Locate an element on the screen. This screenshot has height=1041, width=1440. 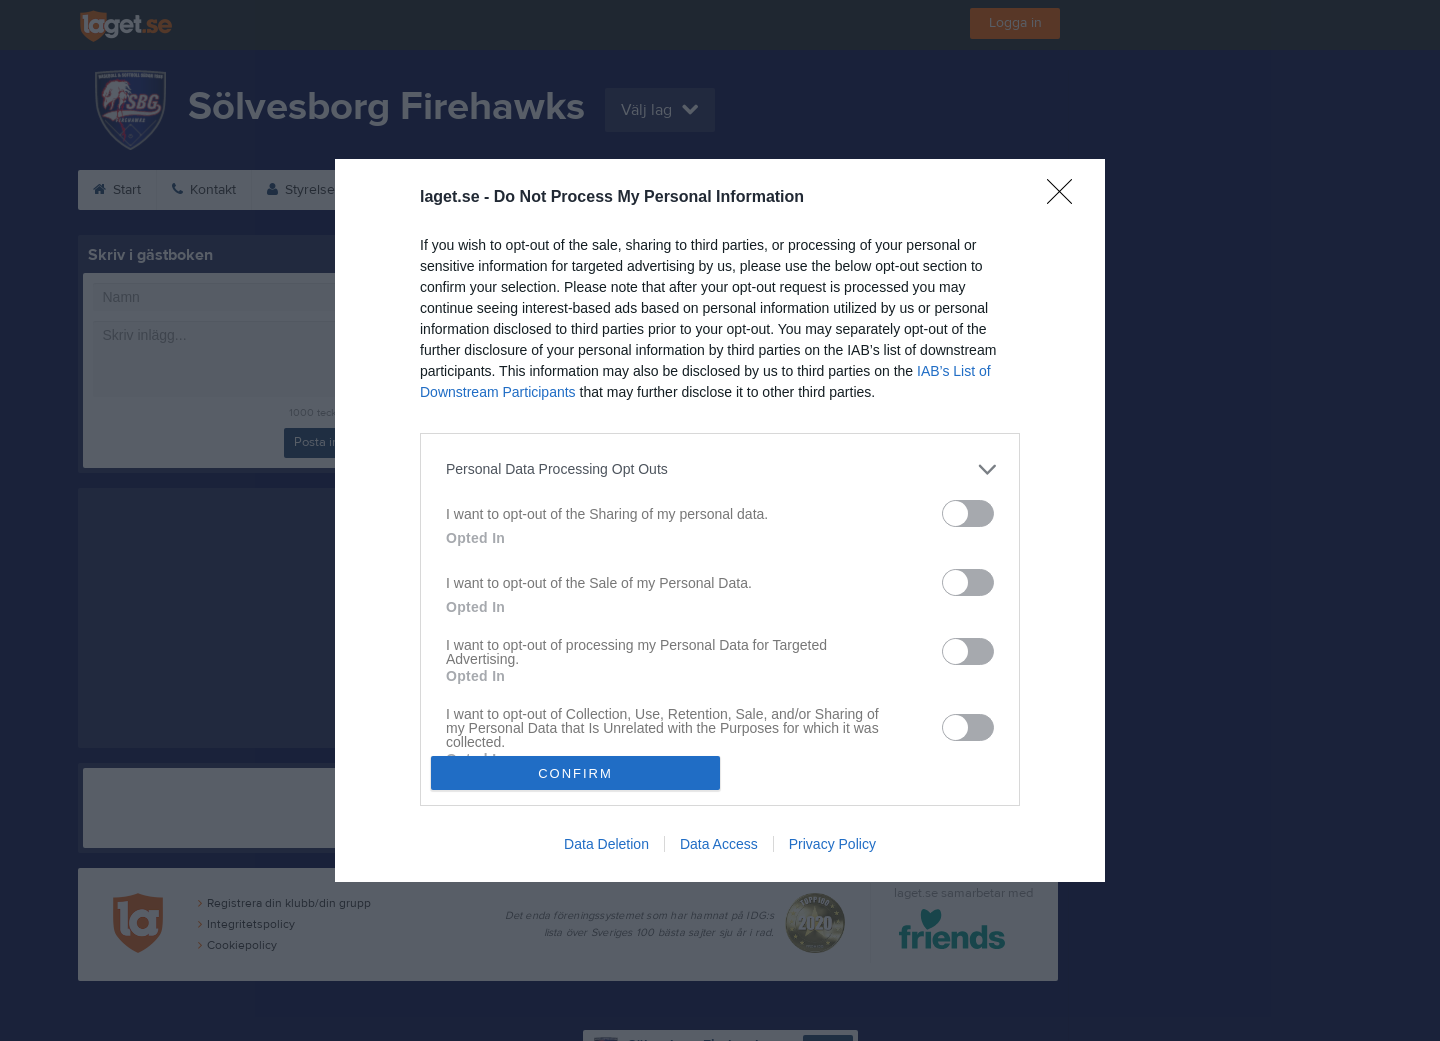
CONFIRM is located at coordinates (575, 773).